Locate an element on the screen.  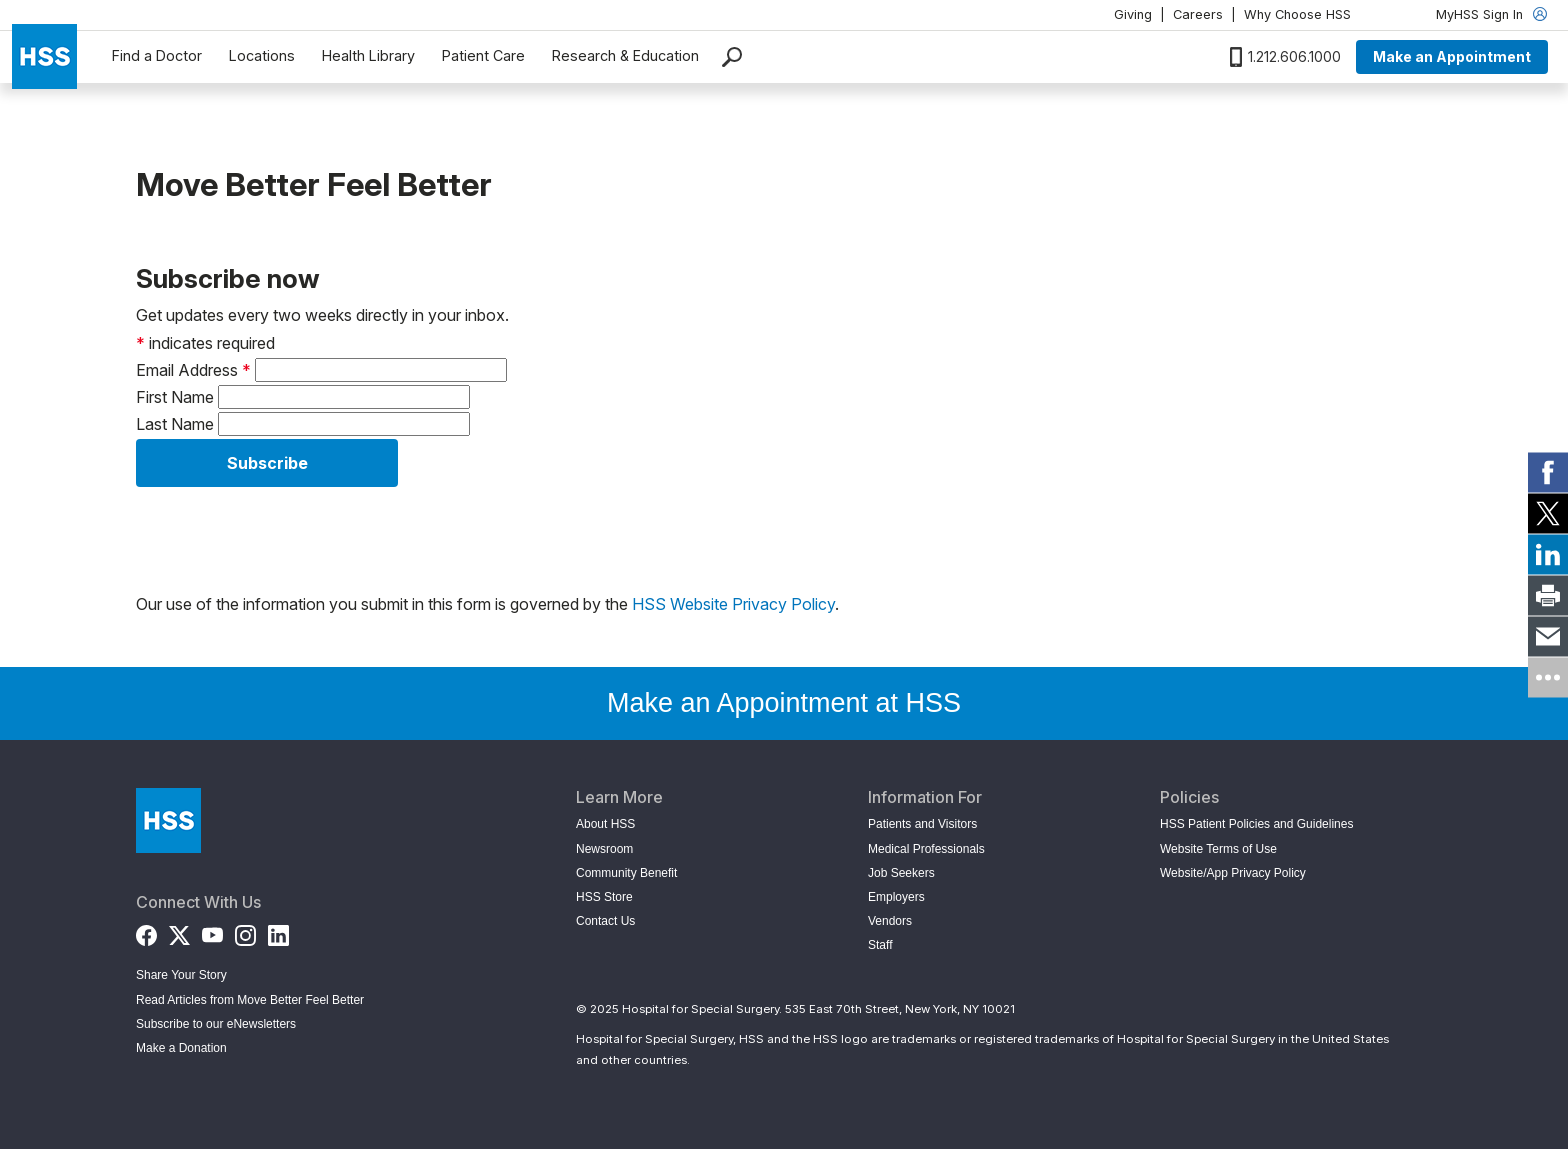
[Go to Home Page] is located at coordinates (168, 820).